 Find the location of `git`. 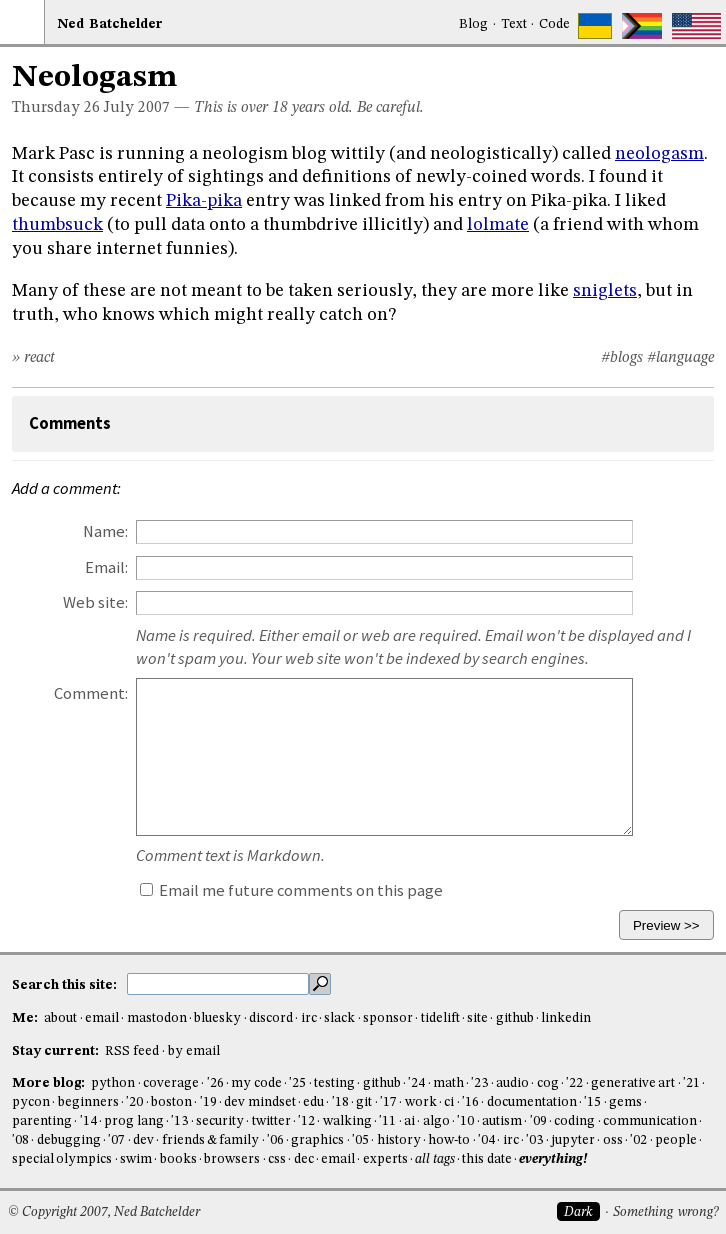

git is located at coordinates (364, 1102).